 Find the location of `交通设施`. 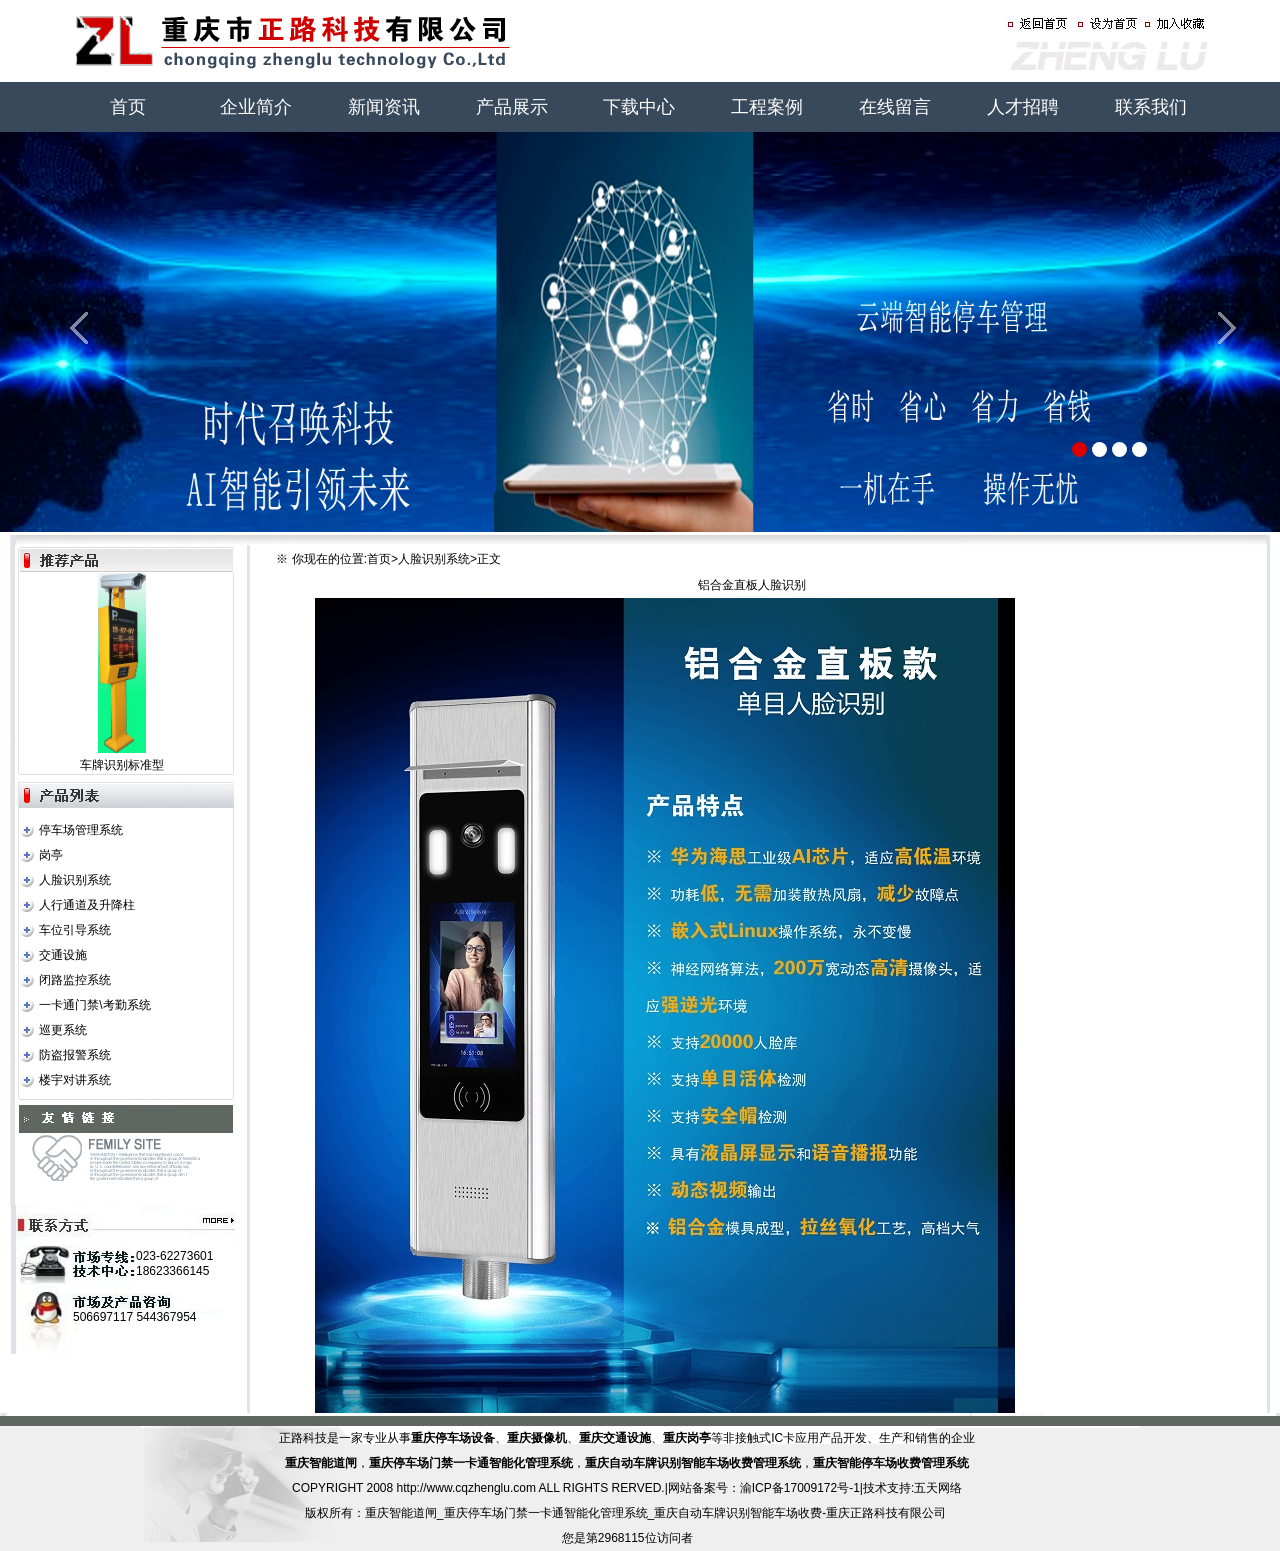

交通设施 is located at coordinates (63, 955).